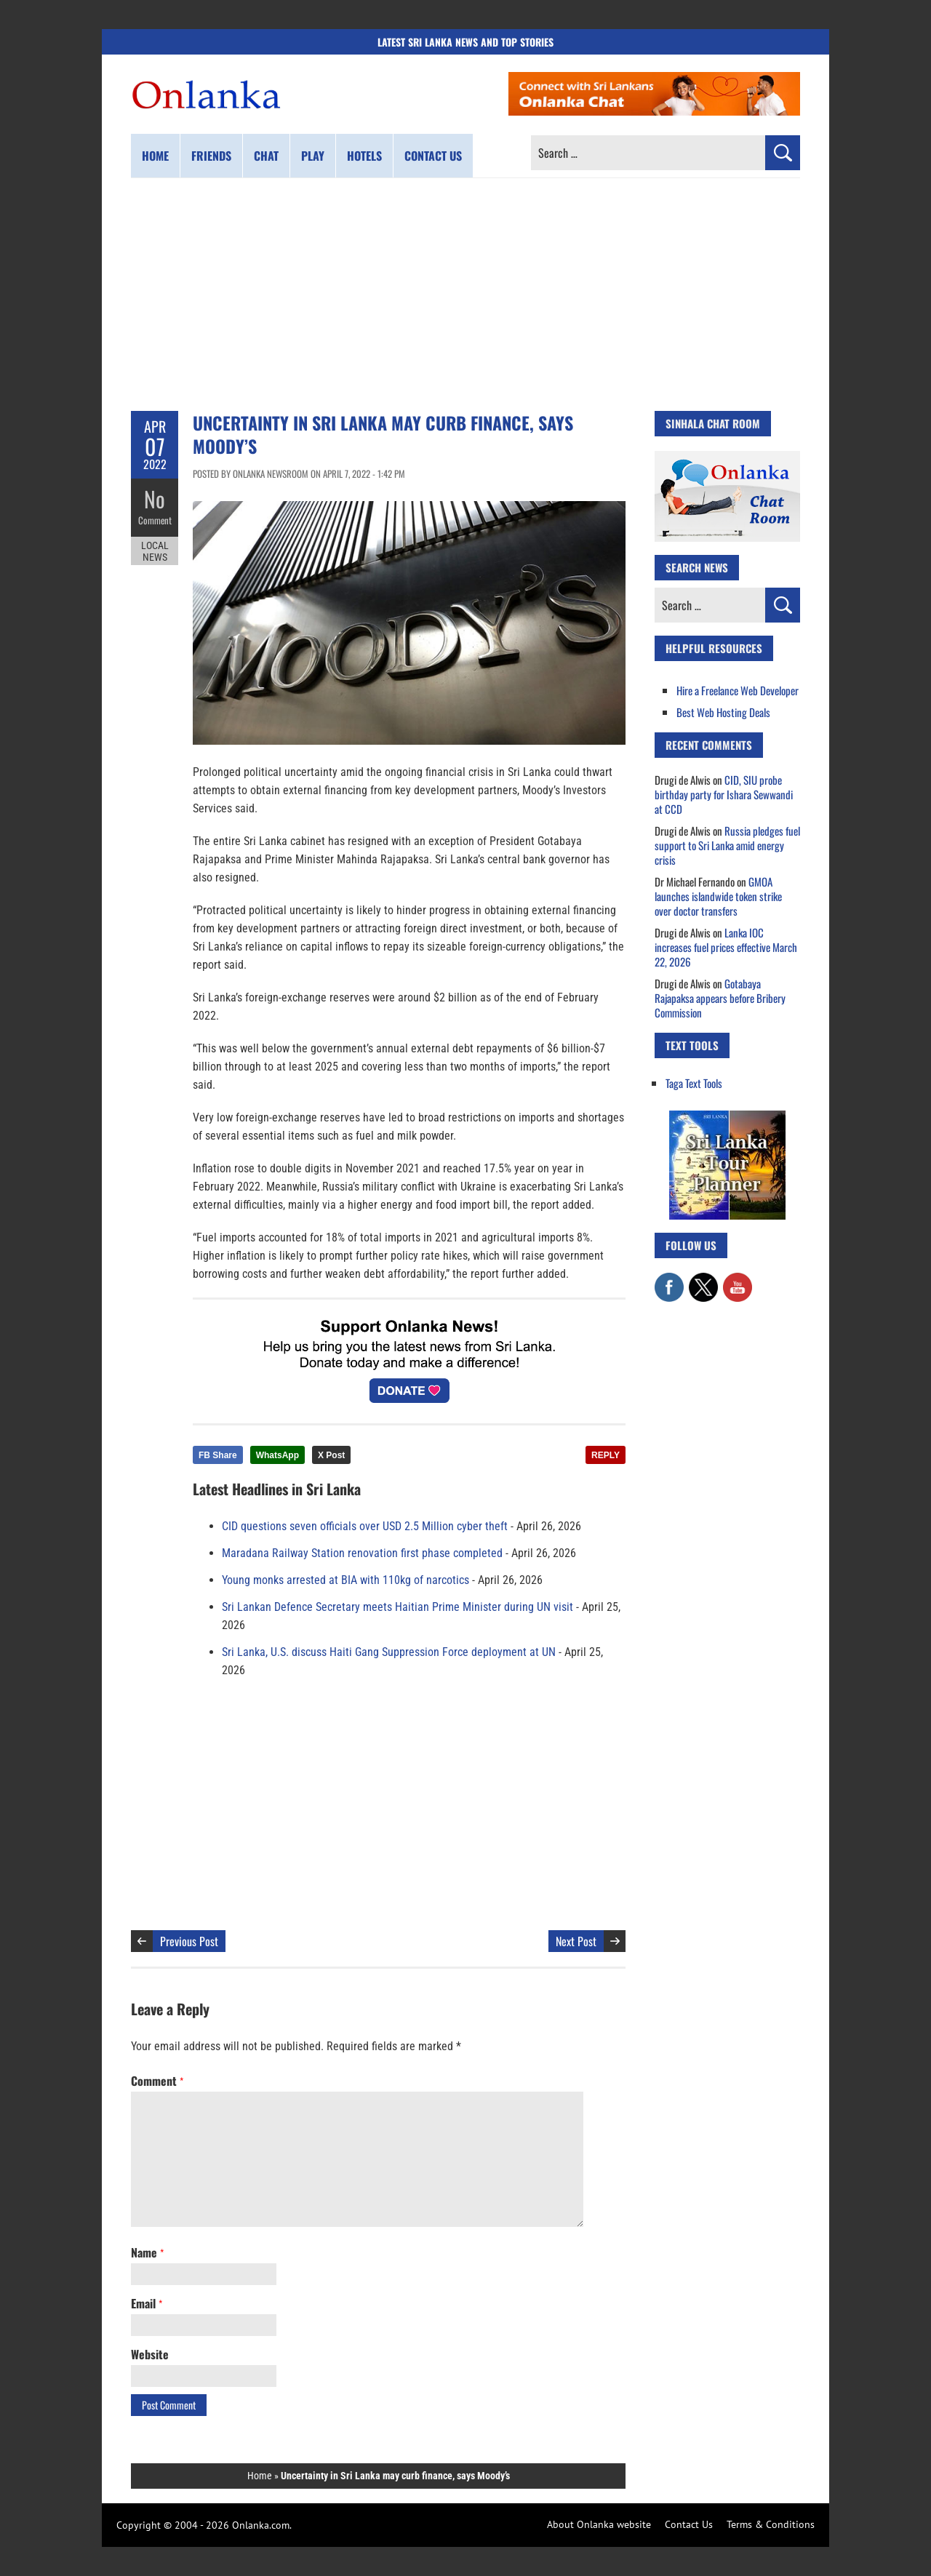  I want to click on Contact us, so click(433, 155).